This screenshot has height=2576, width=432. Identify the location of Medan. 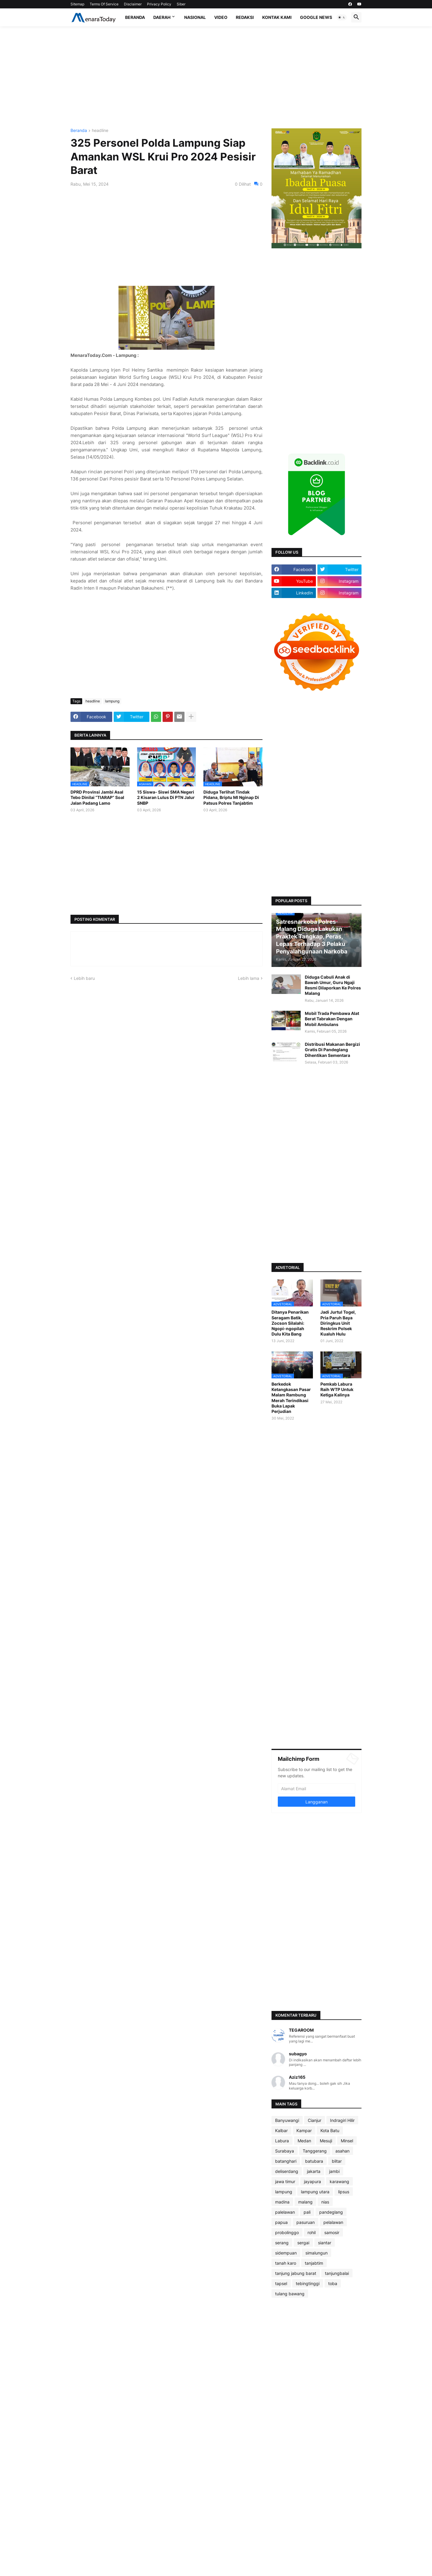
(304, 2140).